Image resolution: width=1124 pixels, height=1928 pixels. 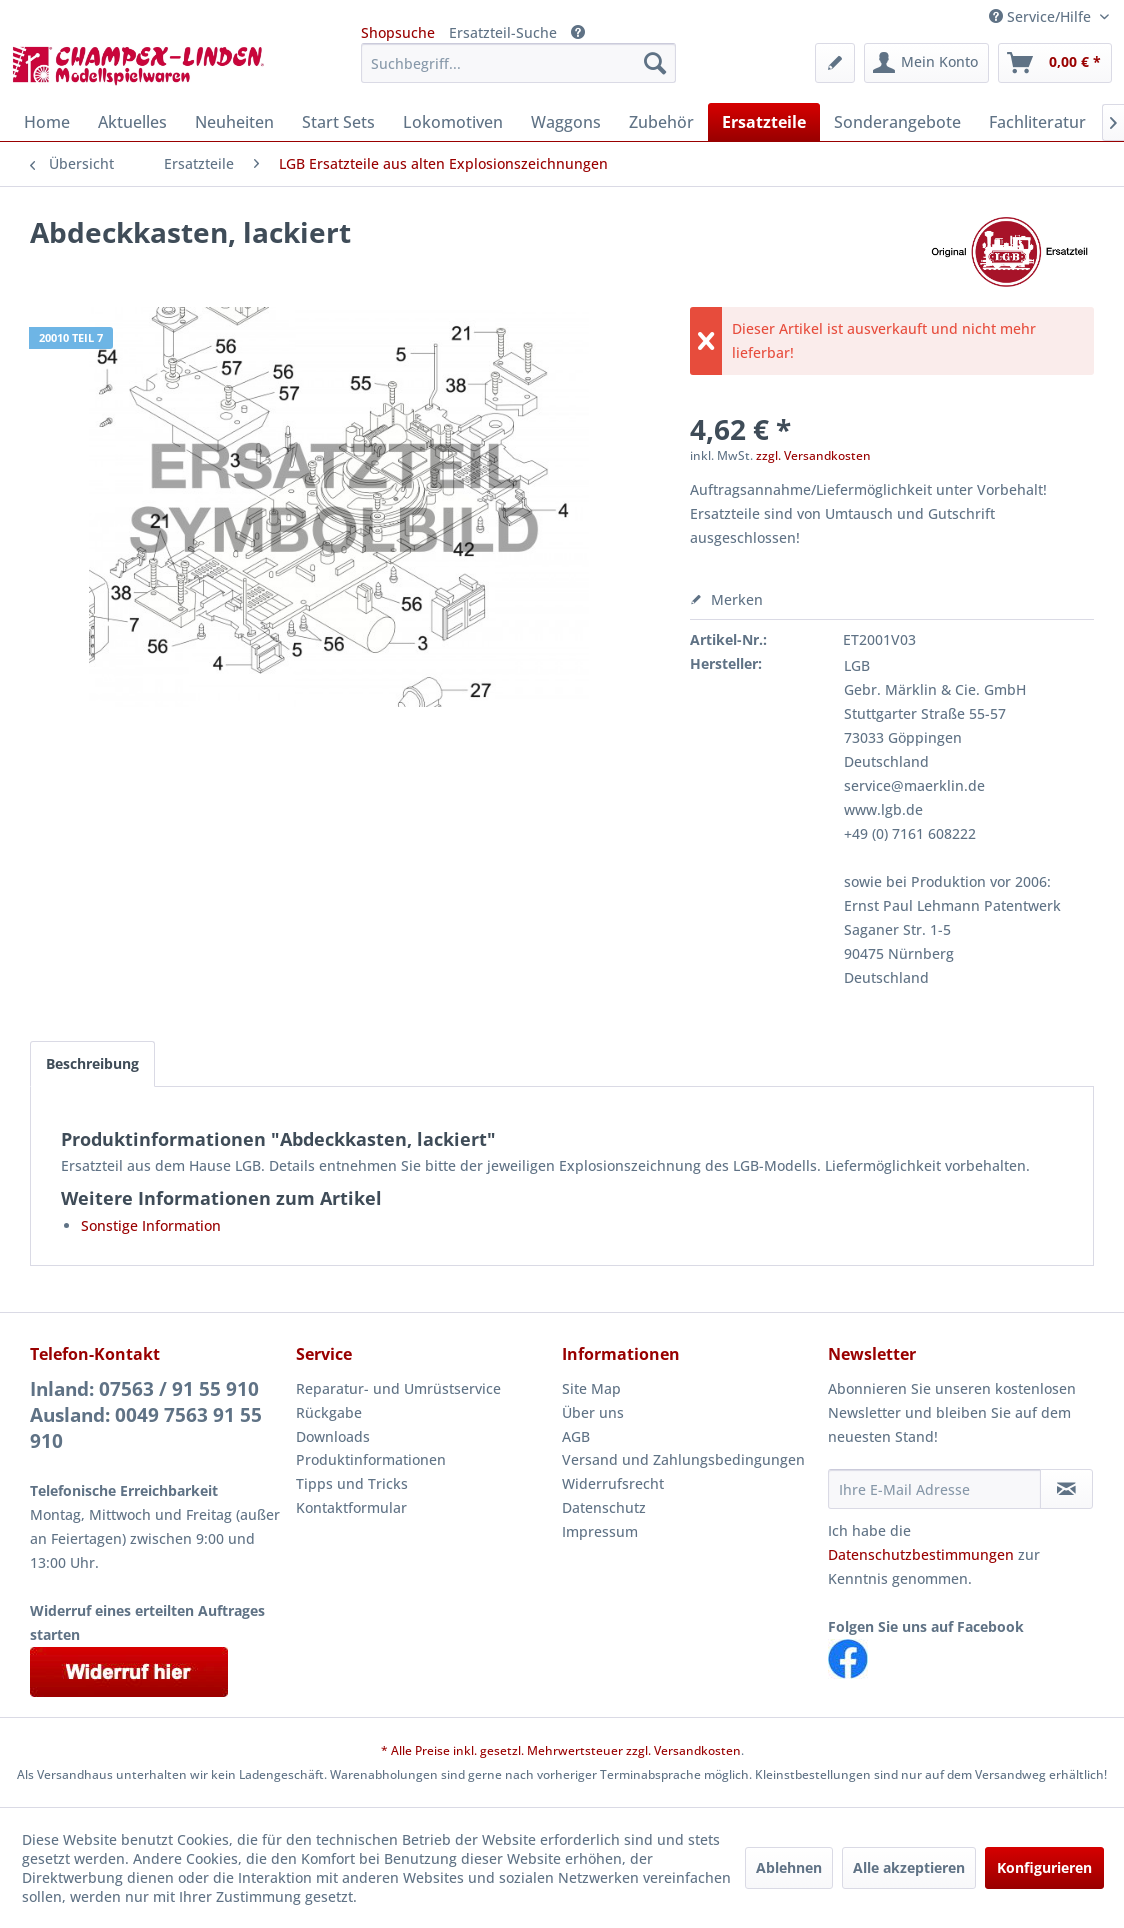 What do you see at coordinates (604, 1507) in the screenshot?
I see `Datenschutz` at bounding box center [604, 1507].